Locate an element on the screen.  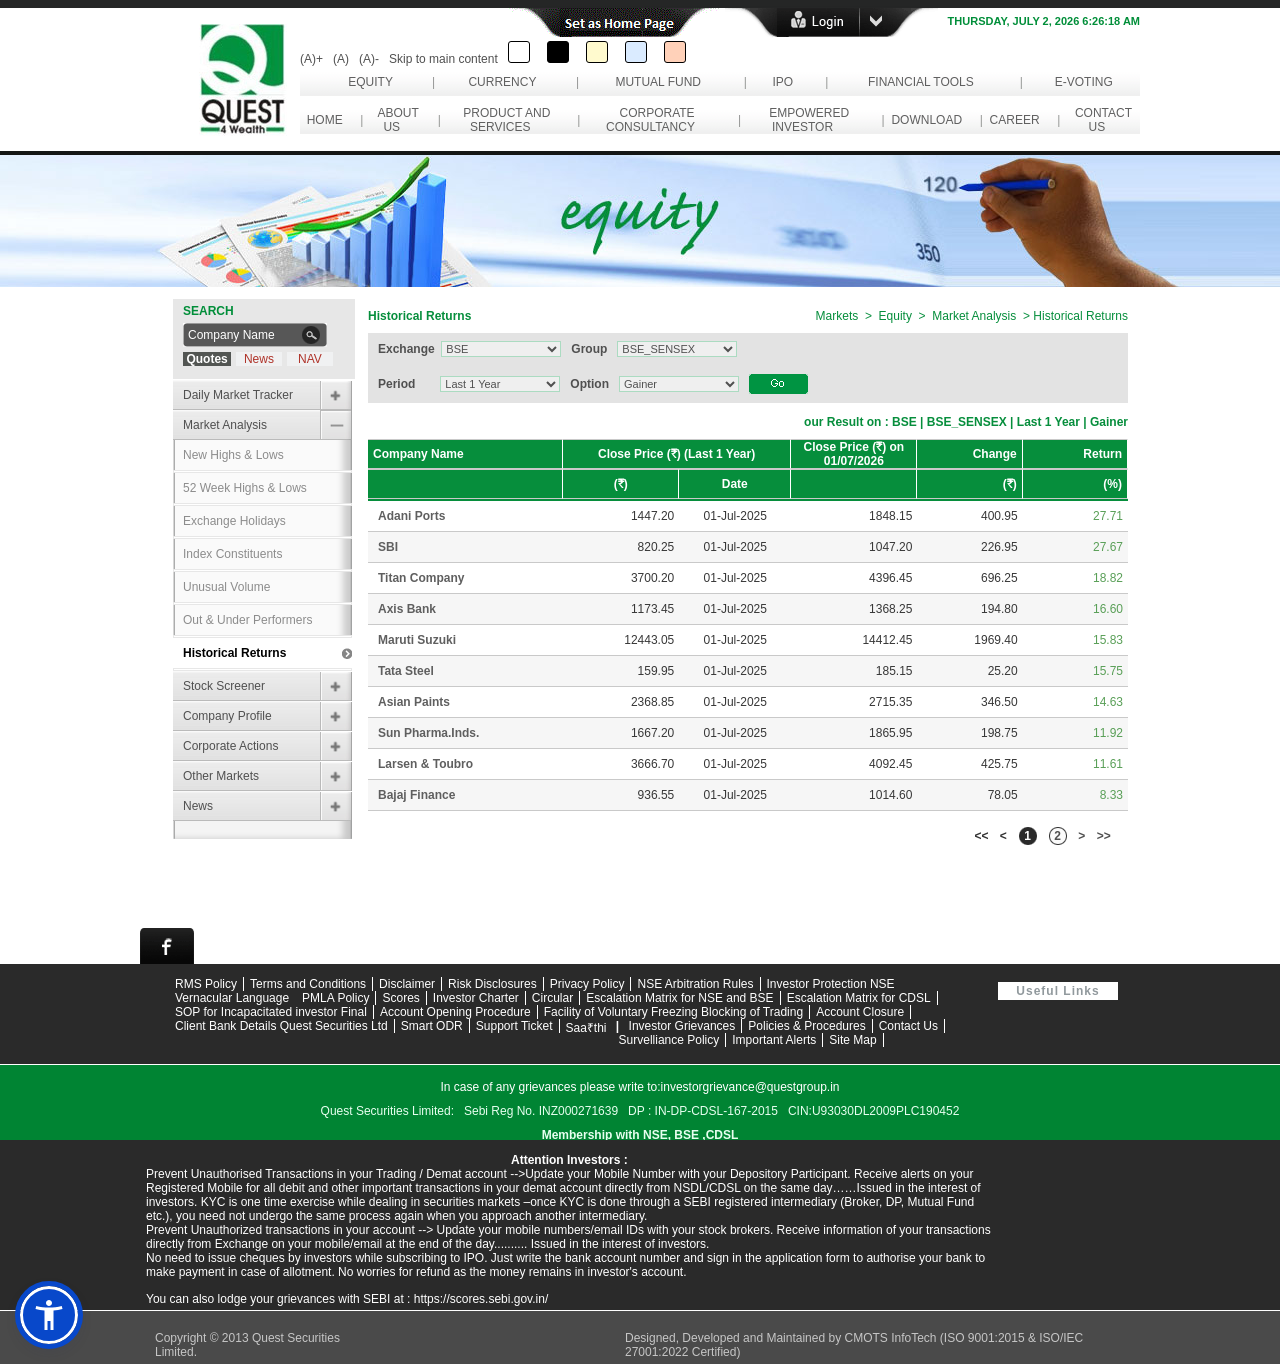
Adani Ports is located at coordinates (411, 516).